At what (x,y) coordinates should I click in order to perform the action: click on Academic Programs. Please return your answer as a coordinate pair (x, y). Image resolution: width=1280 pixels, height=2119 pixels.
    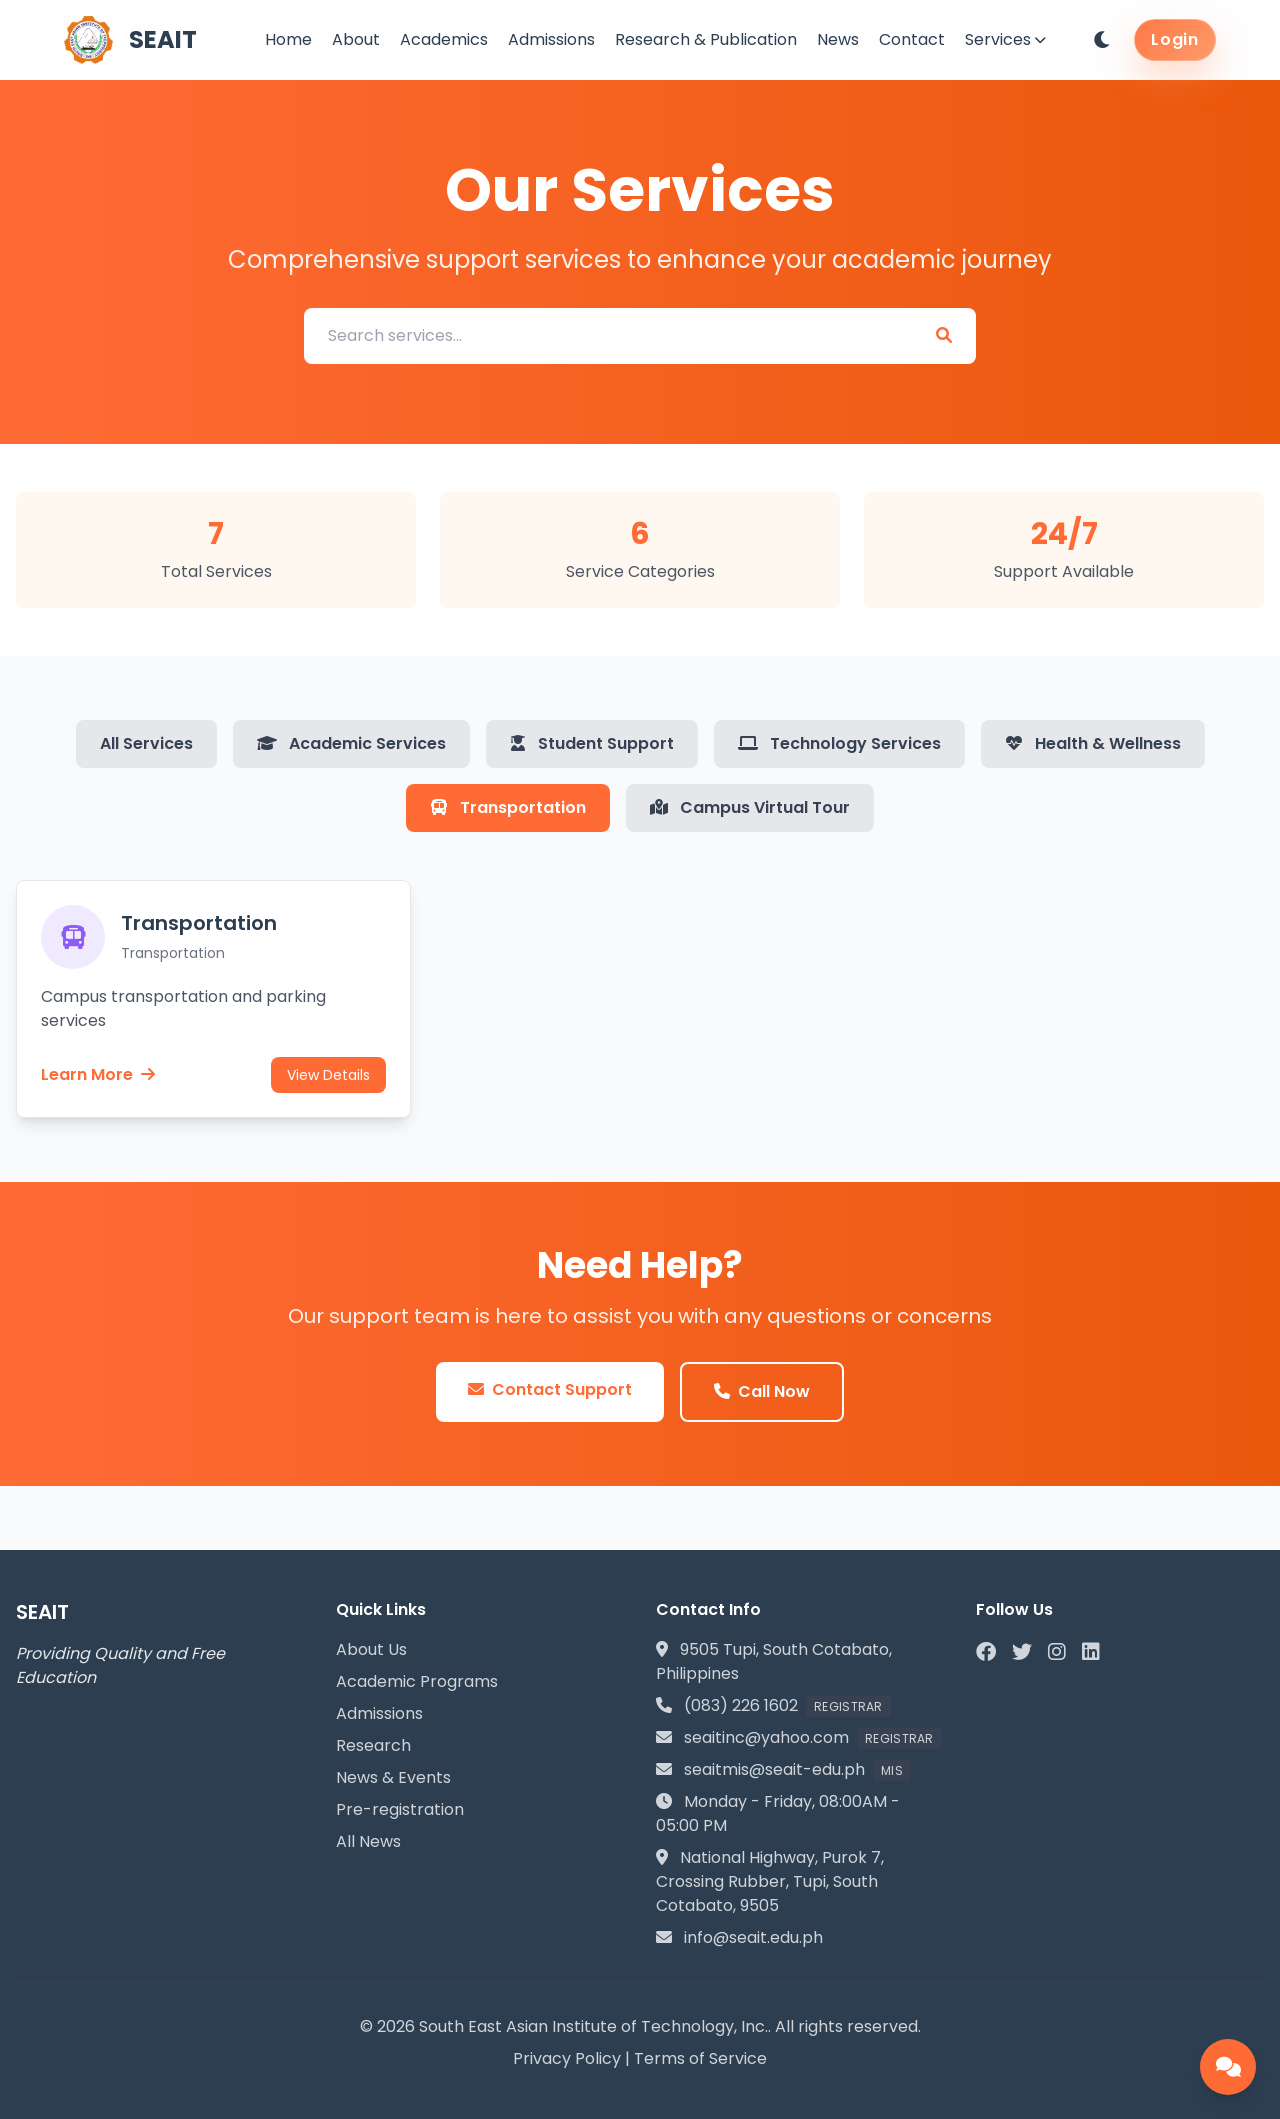
    Looking at the image, I should click on (417, 1681).